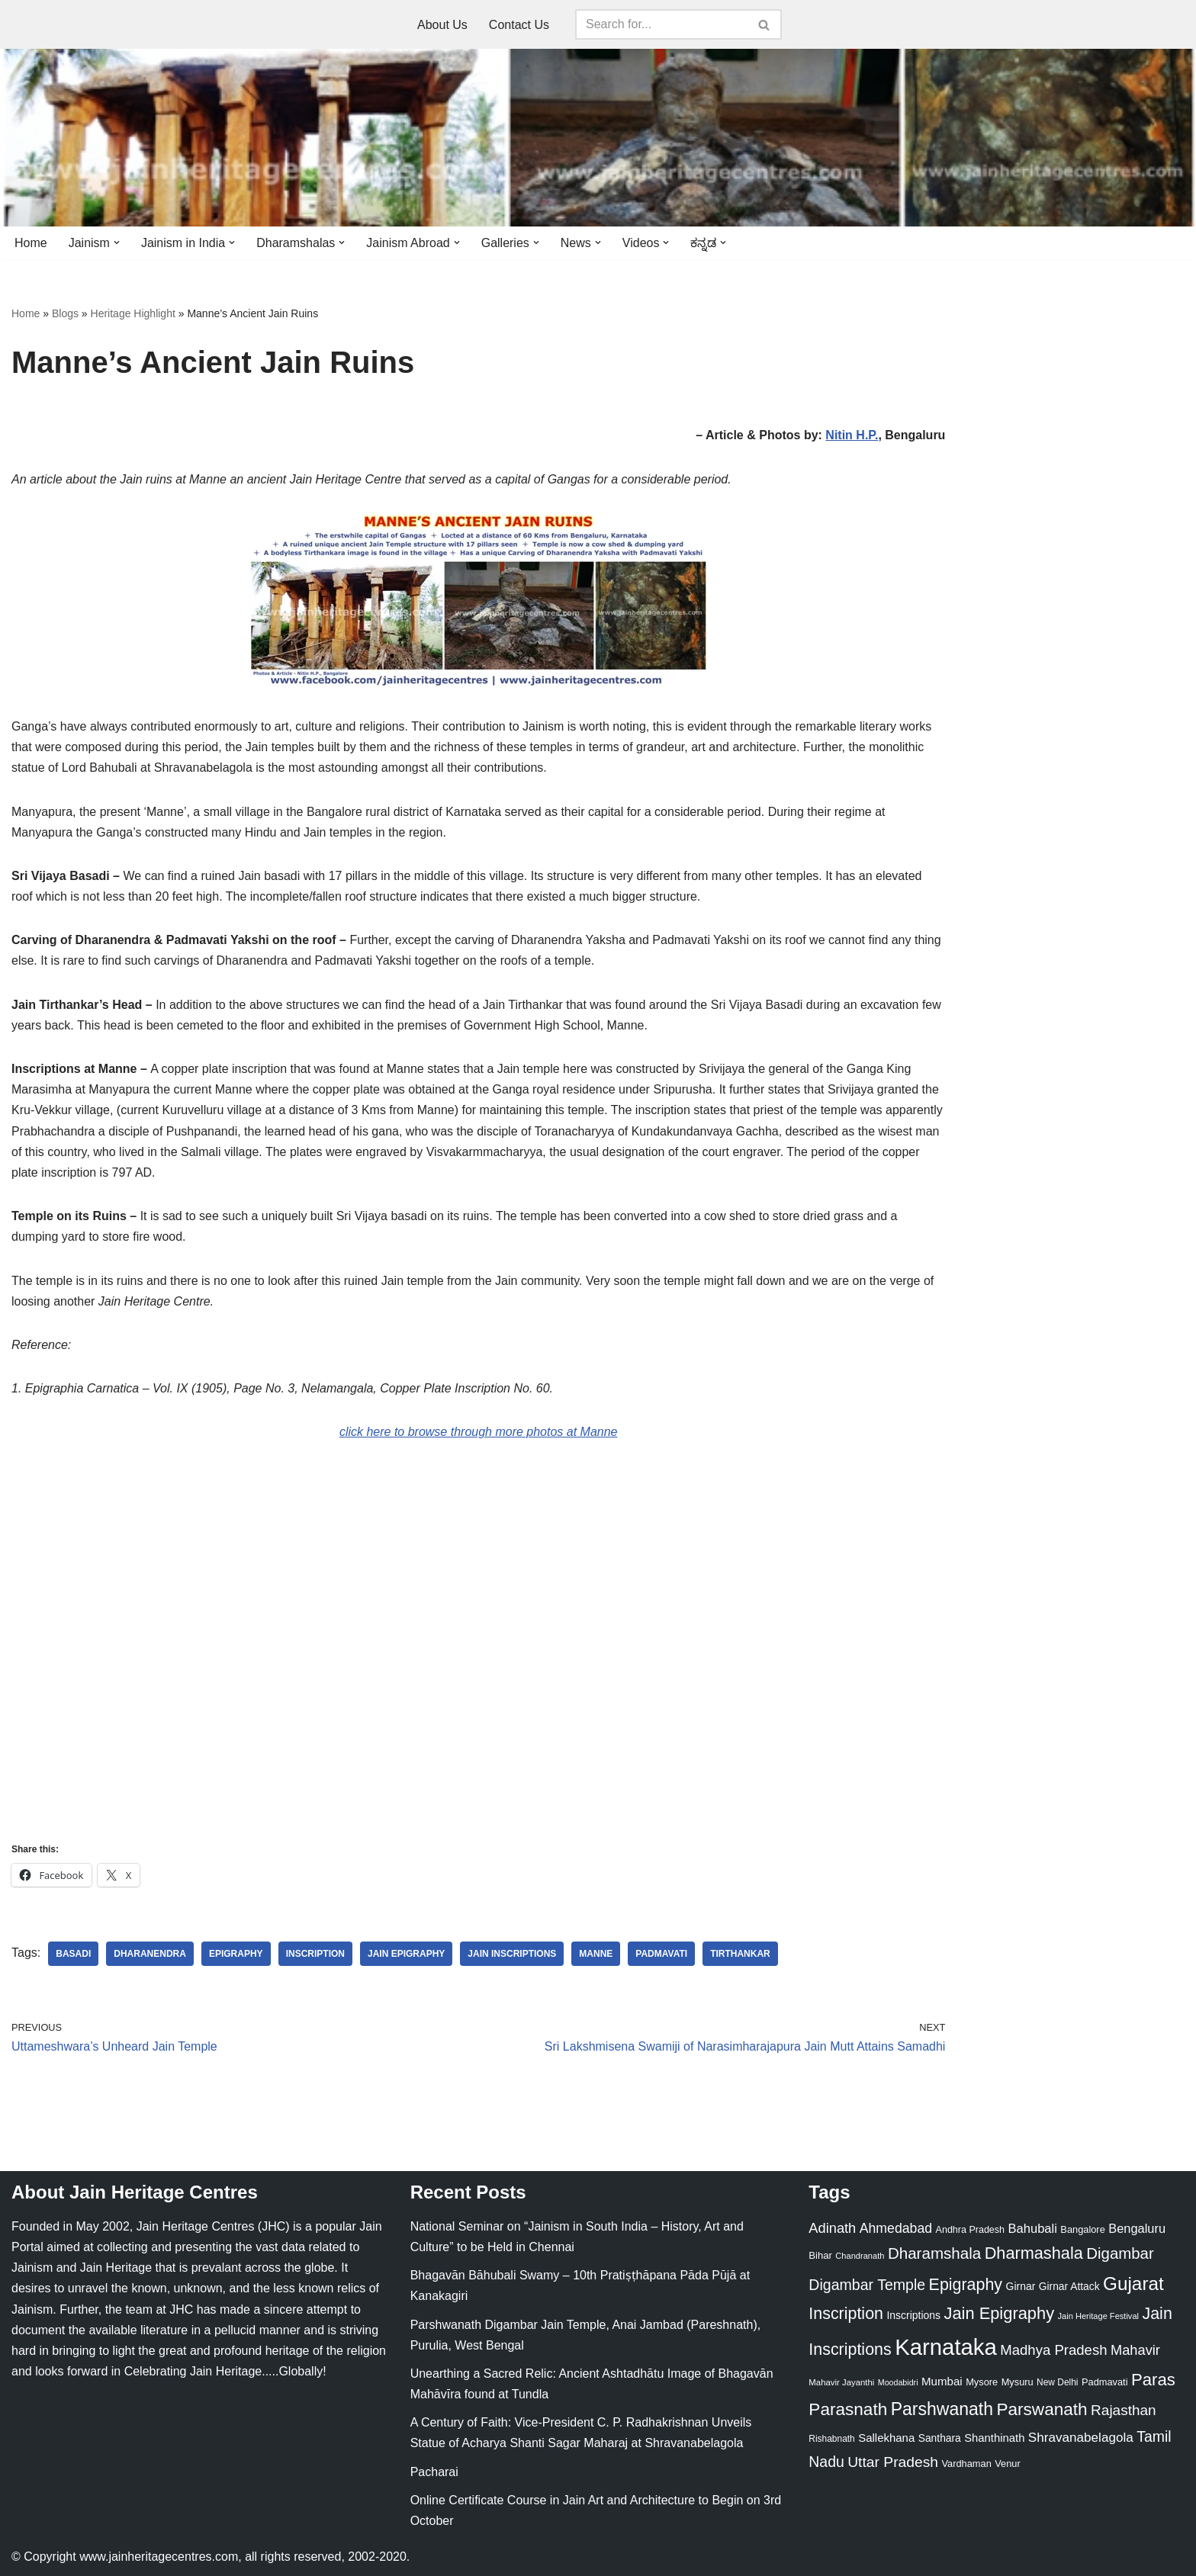  I want to click on Padmavati, so click(661, 1953).